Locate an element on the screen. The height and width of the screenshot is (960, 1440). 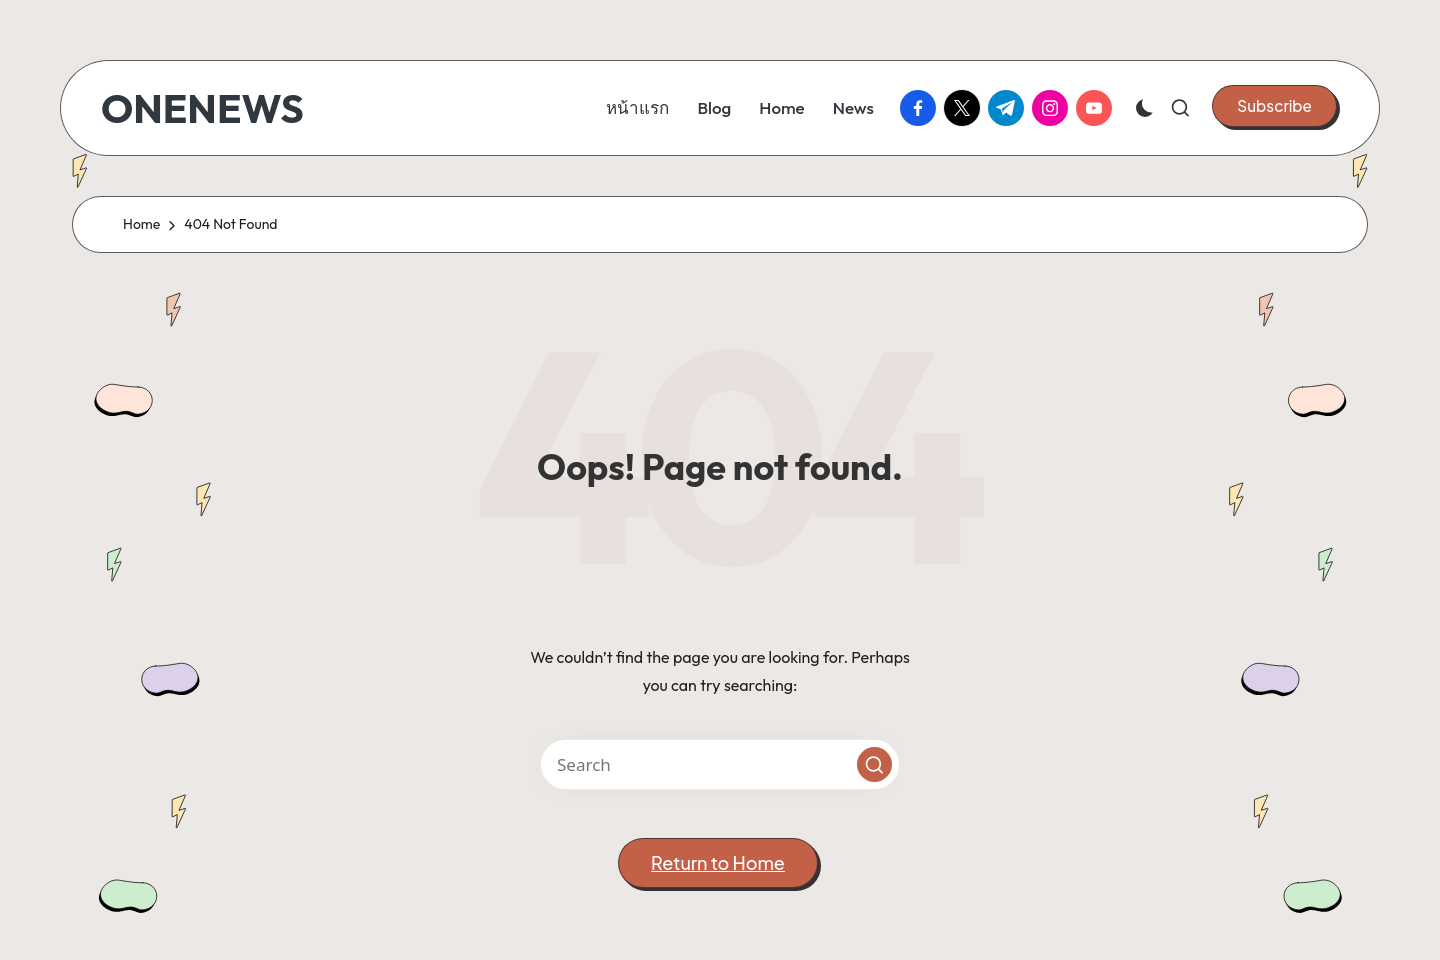
[button] is located at coordinates (1274, 106).